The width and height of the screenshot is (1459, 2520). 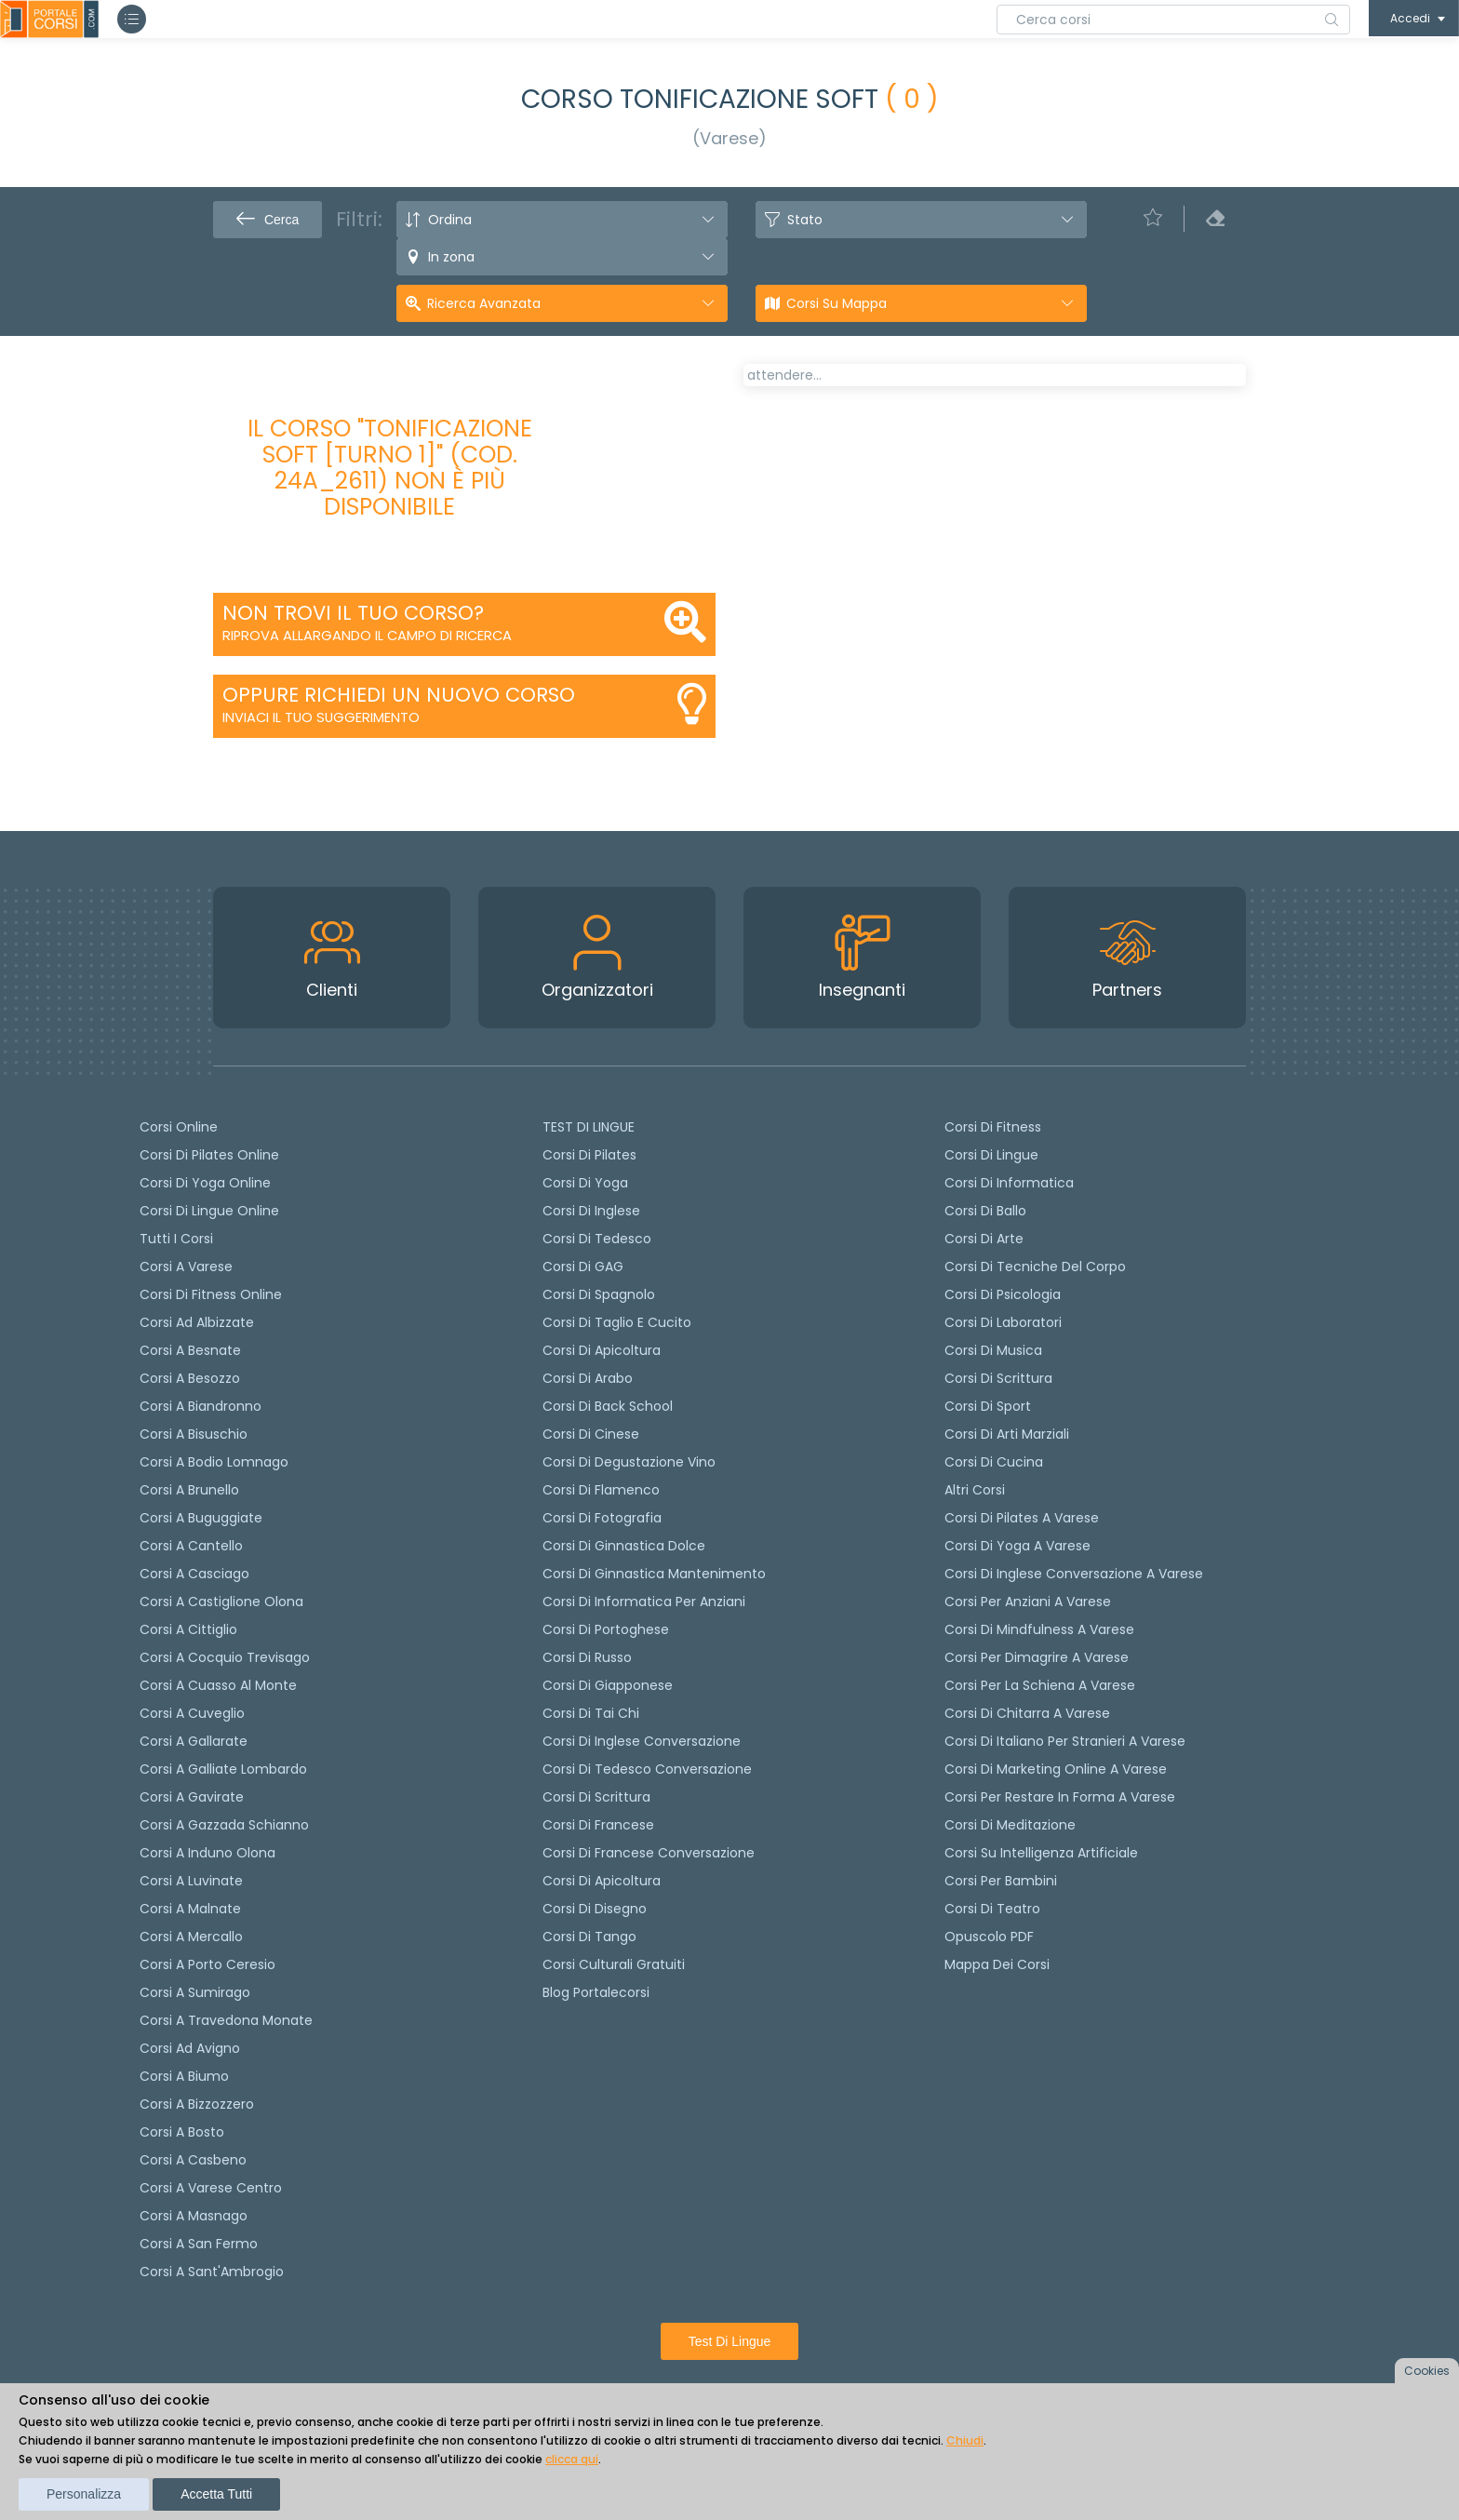 What do you see at coordinates (1035, 1266) in the screenshot?
I see `Corsi di Tecniche del Corpo` at bounding box center [1035, 1266].